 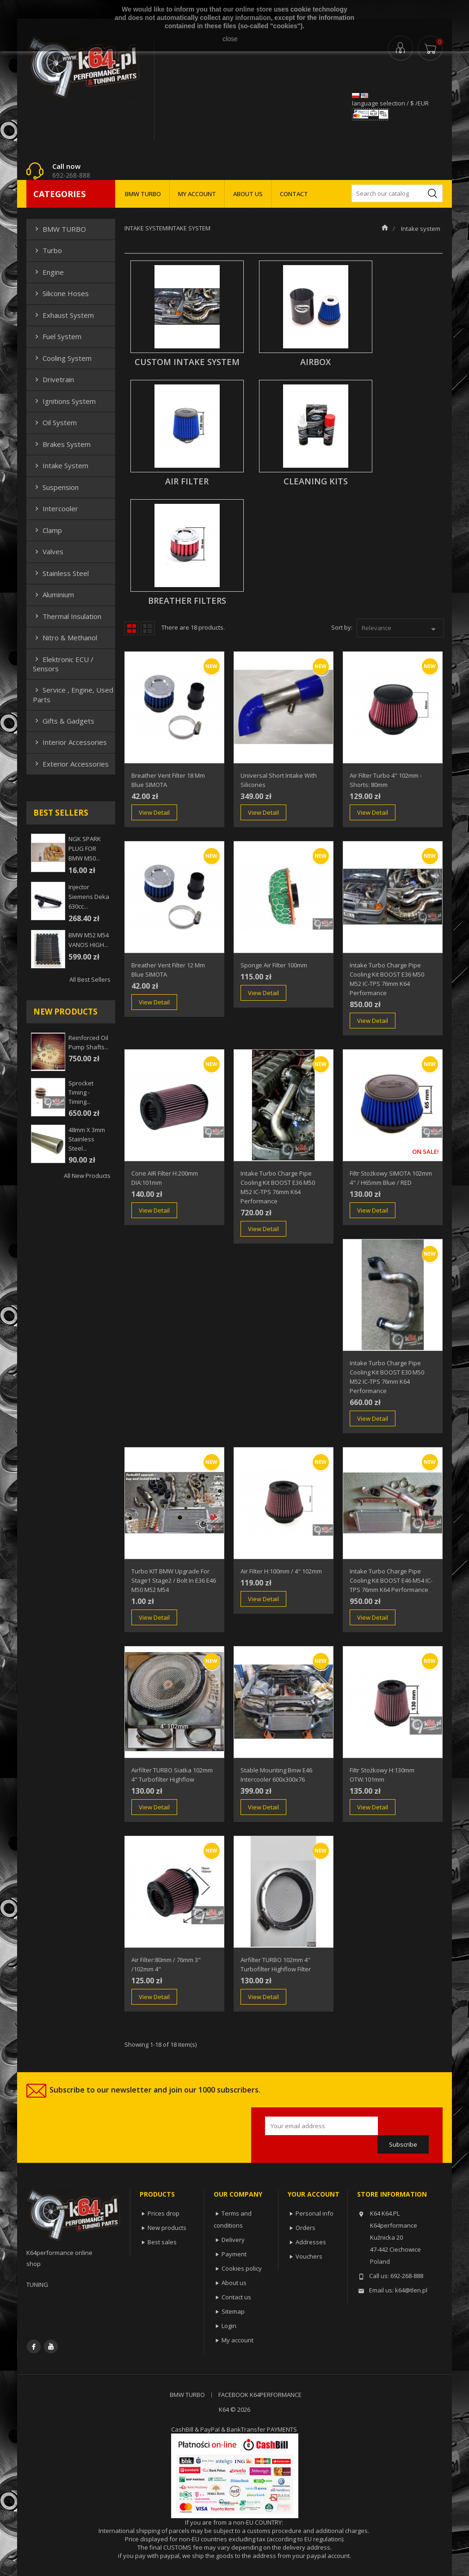 I want to click on Personal info, so click(x=314, y=2213).